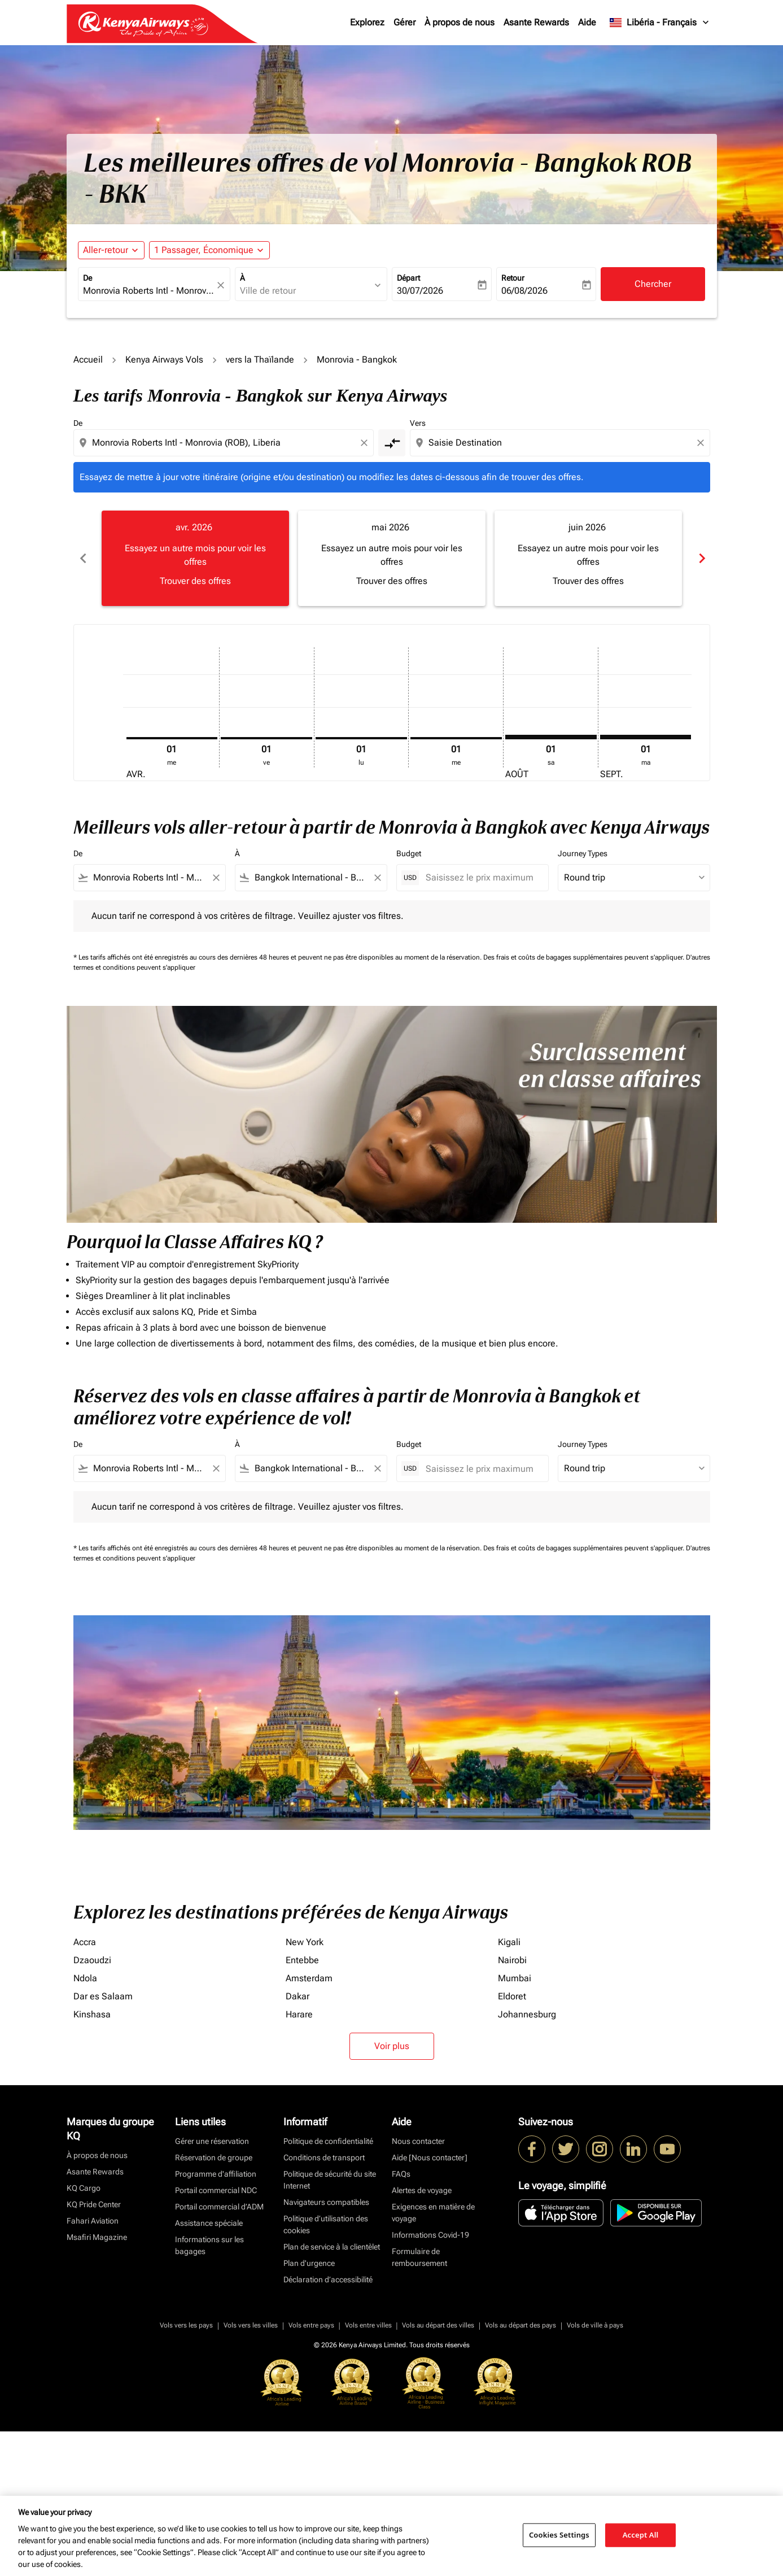  Describe the element at coordinates (512, 277) in the screenshot. I see `Retour` at that location.